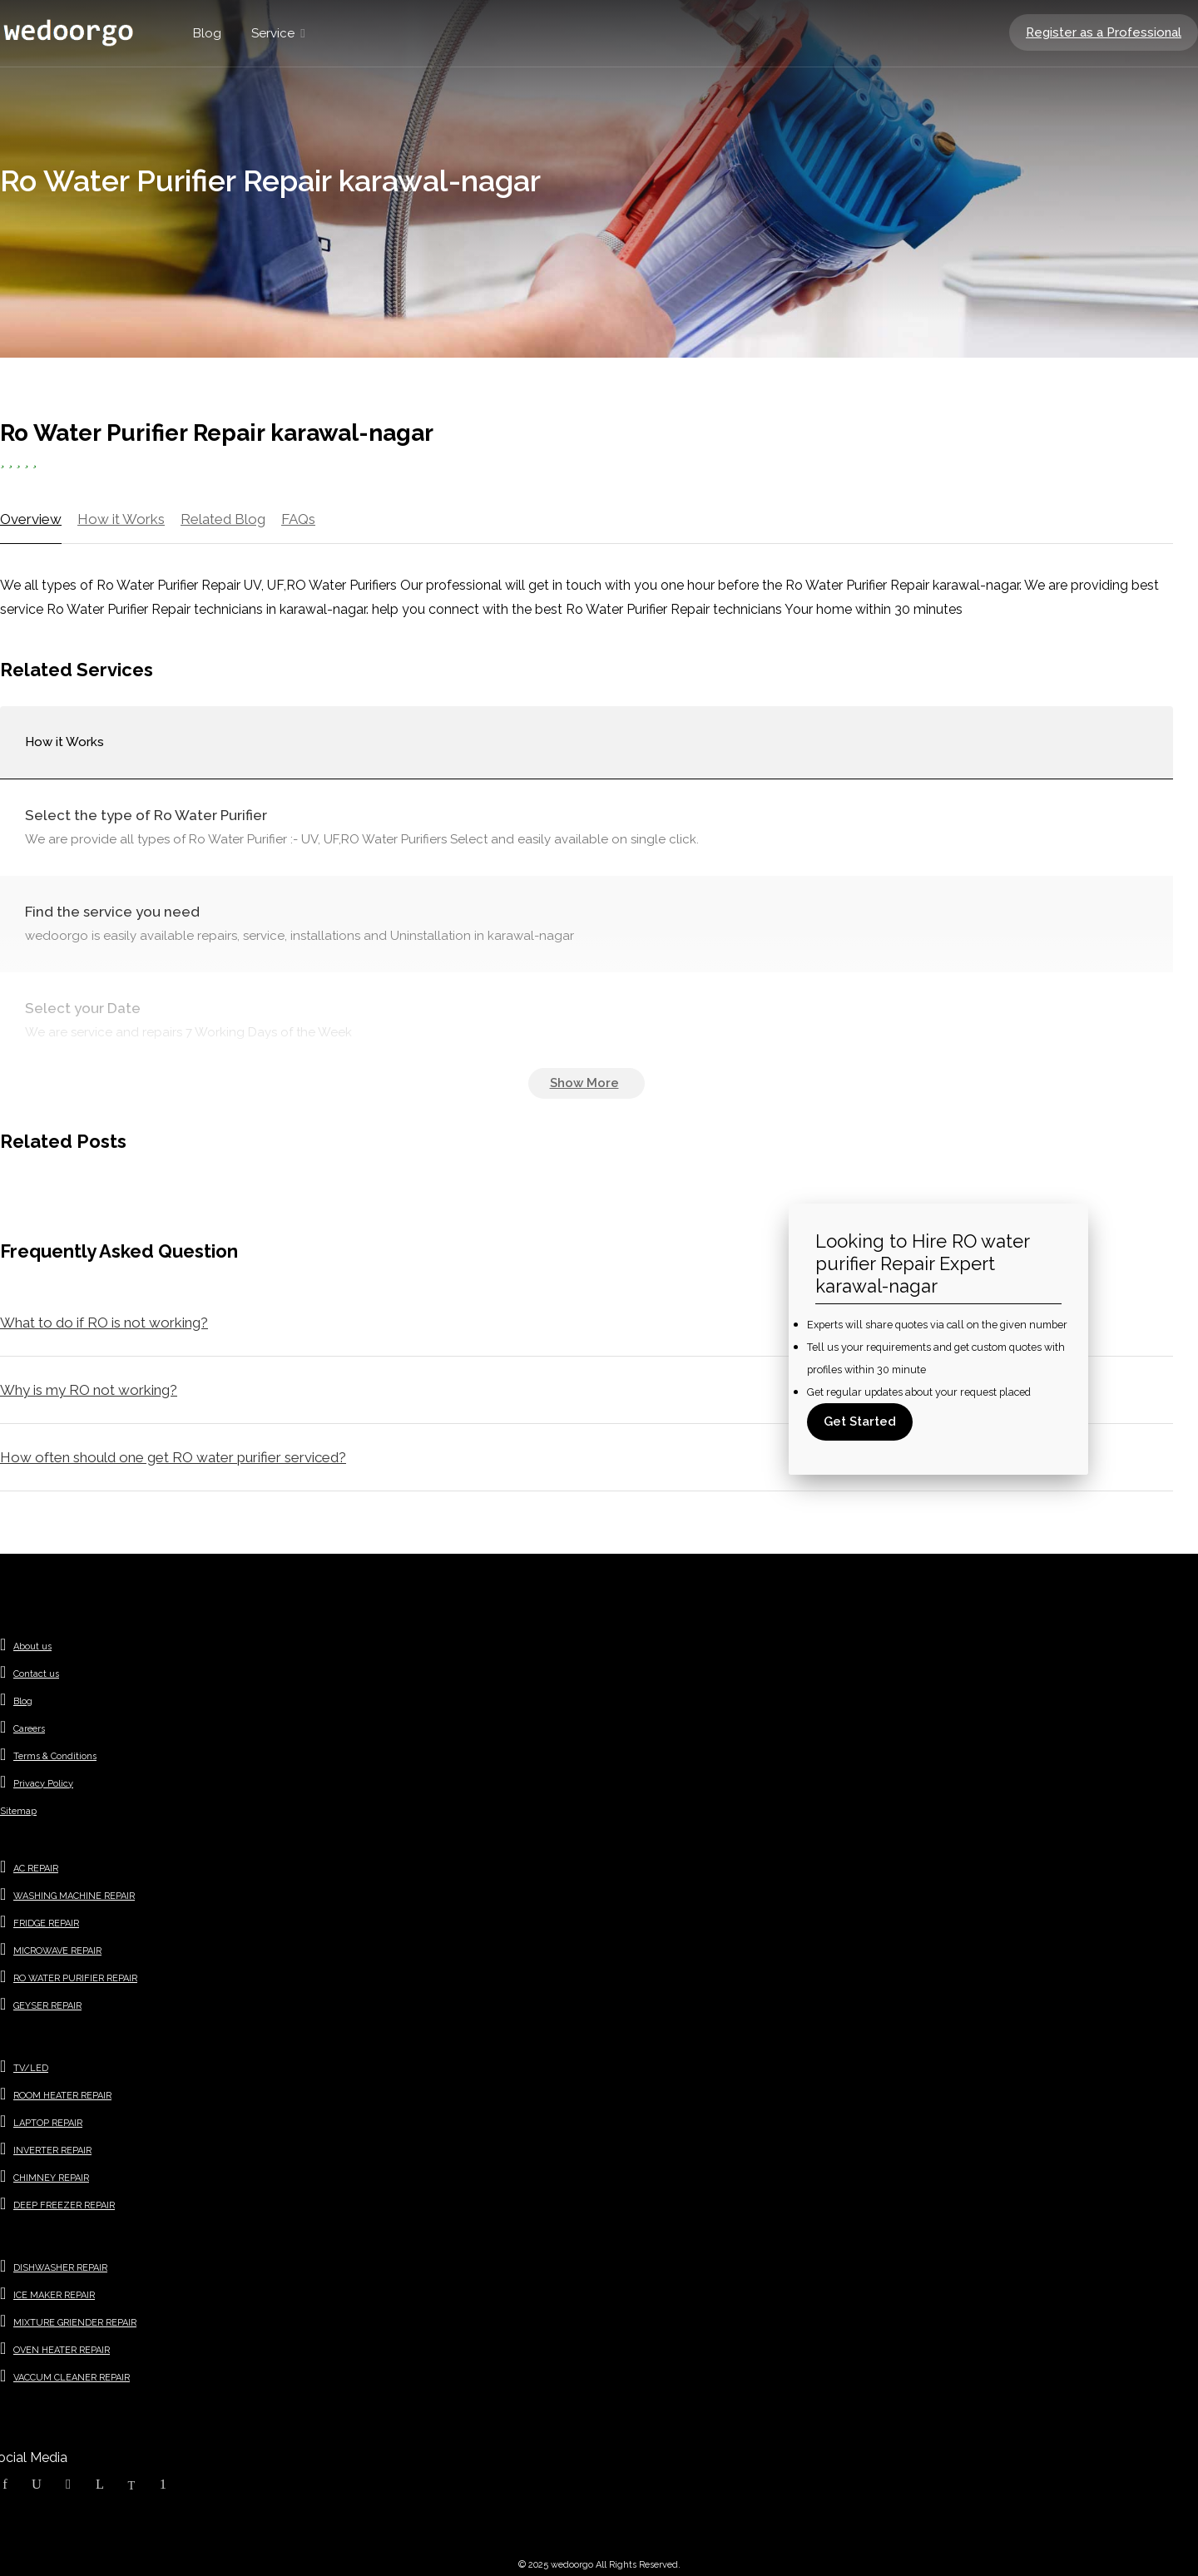  What do you see at coordinates (36, 1674) in the screenshot?
I see `Contact us` at bounding box center [36, 1674].